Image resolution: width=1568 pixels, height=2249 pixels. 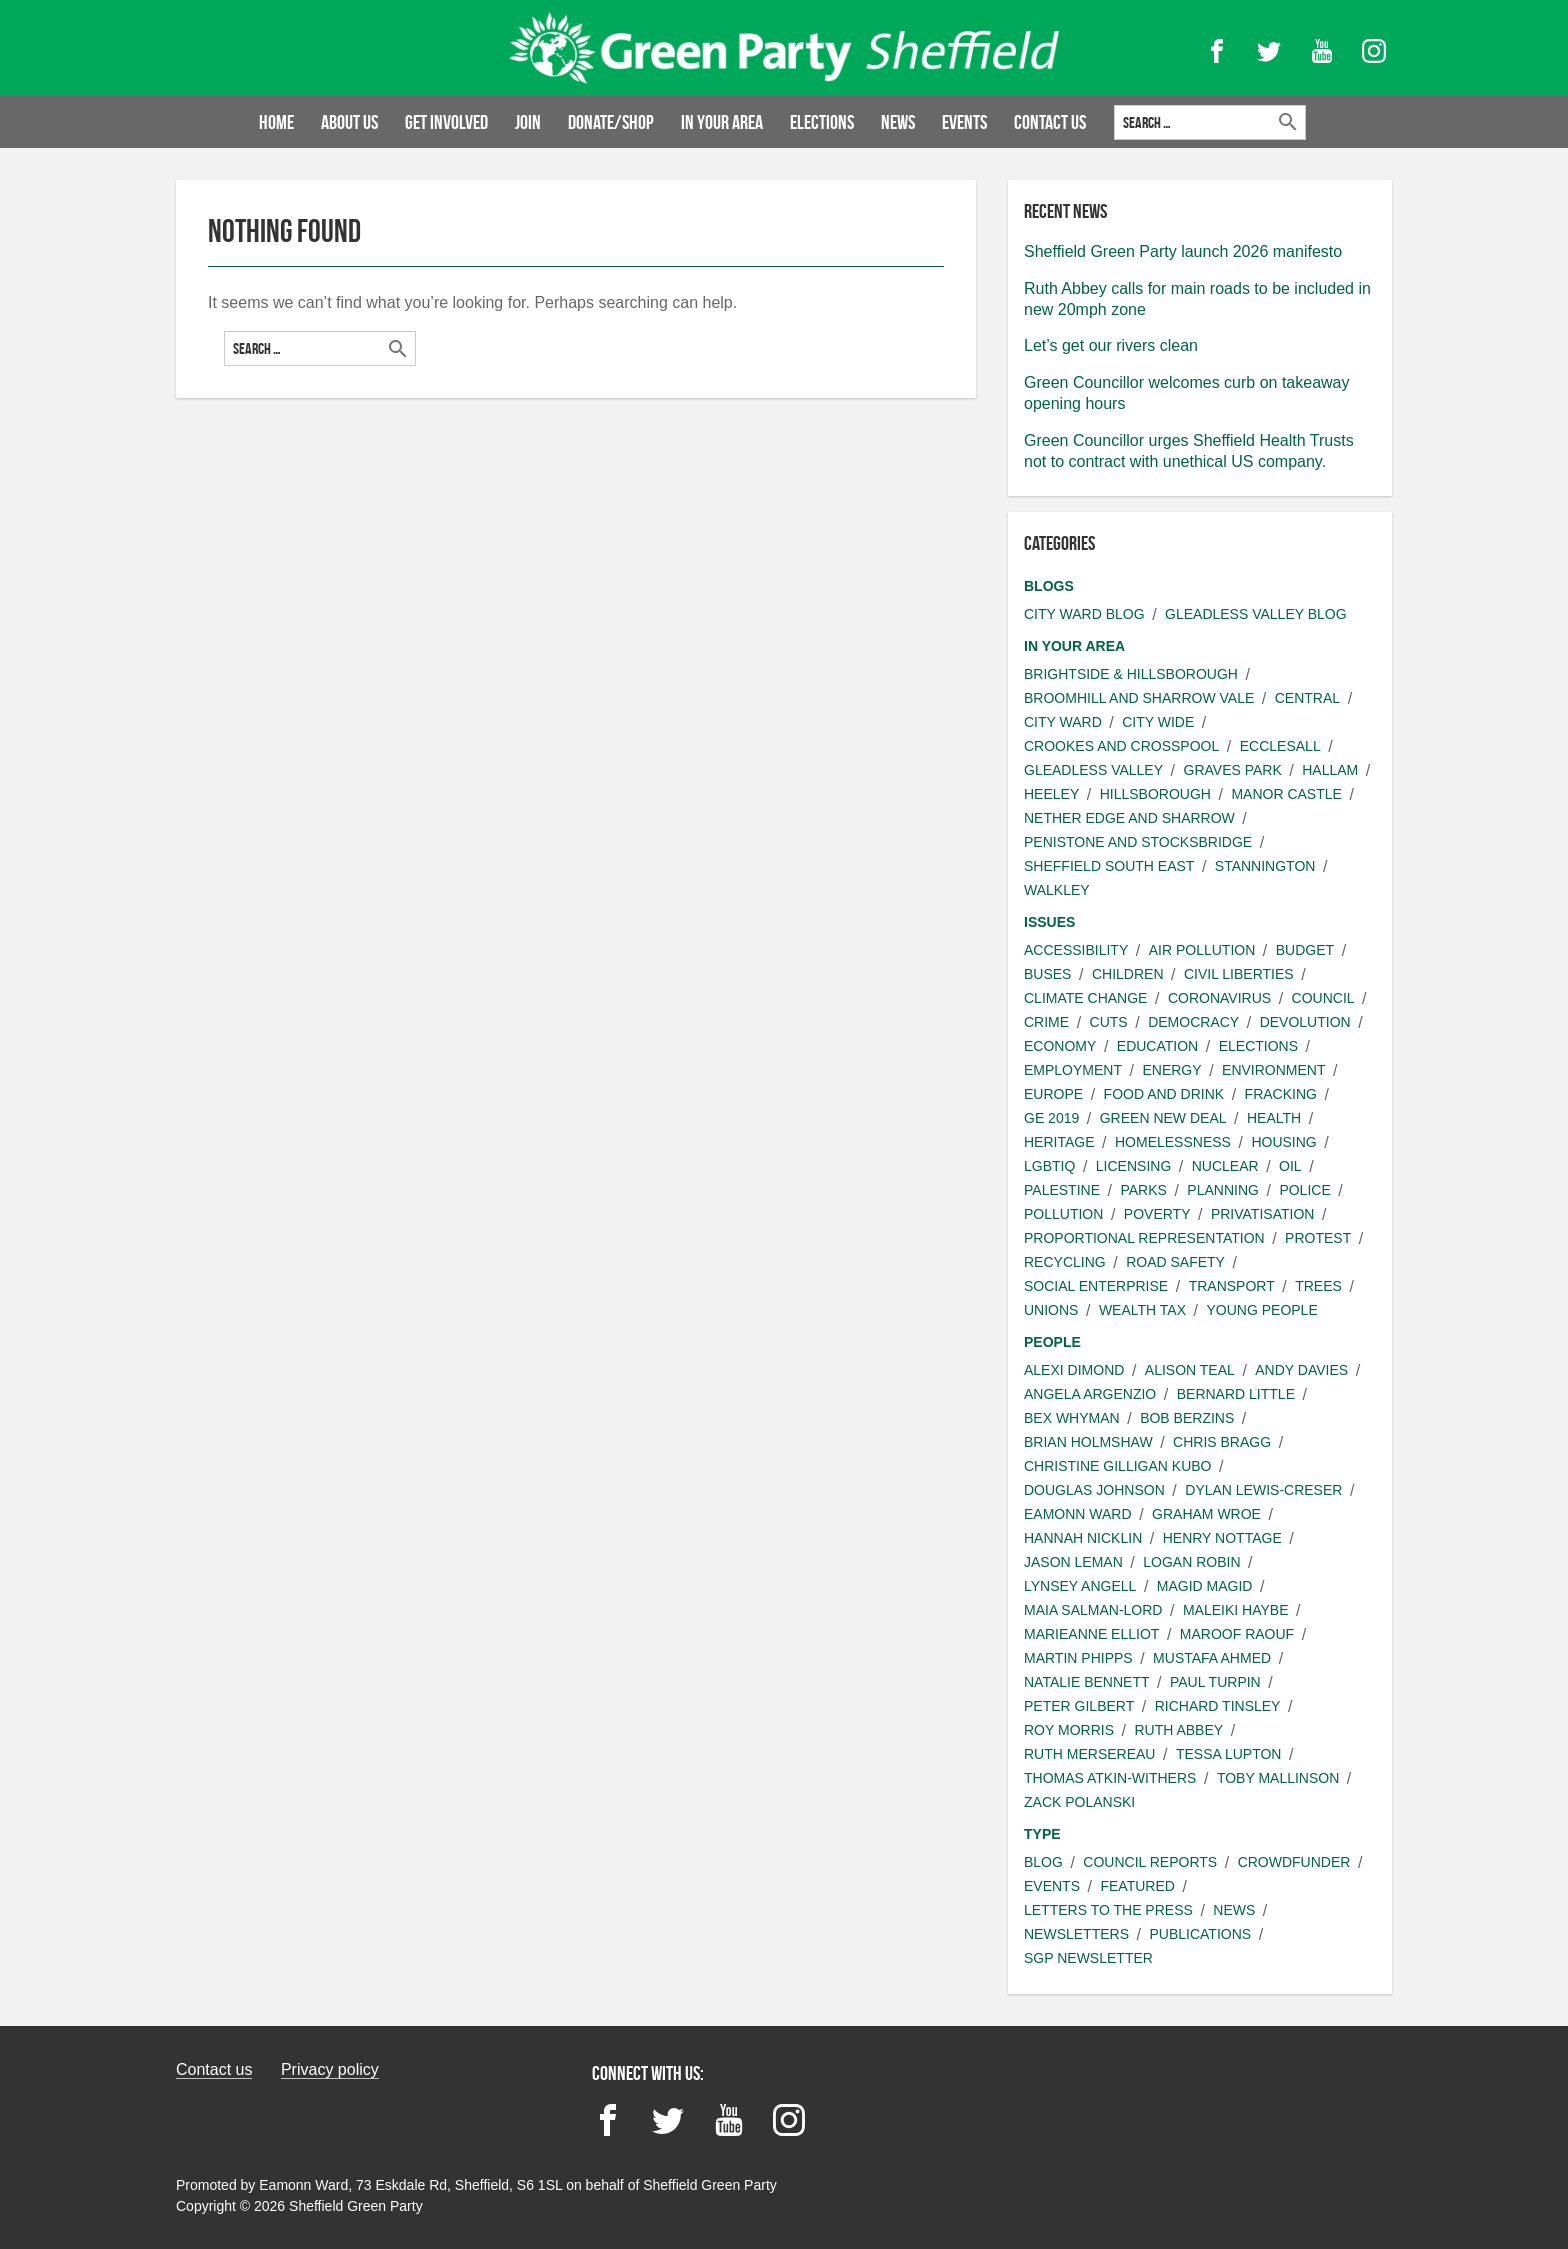 I want to click on Coronavirus, so click(x=1219, y=998).